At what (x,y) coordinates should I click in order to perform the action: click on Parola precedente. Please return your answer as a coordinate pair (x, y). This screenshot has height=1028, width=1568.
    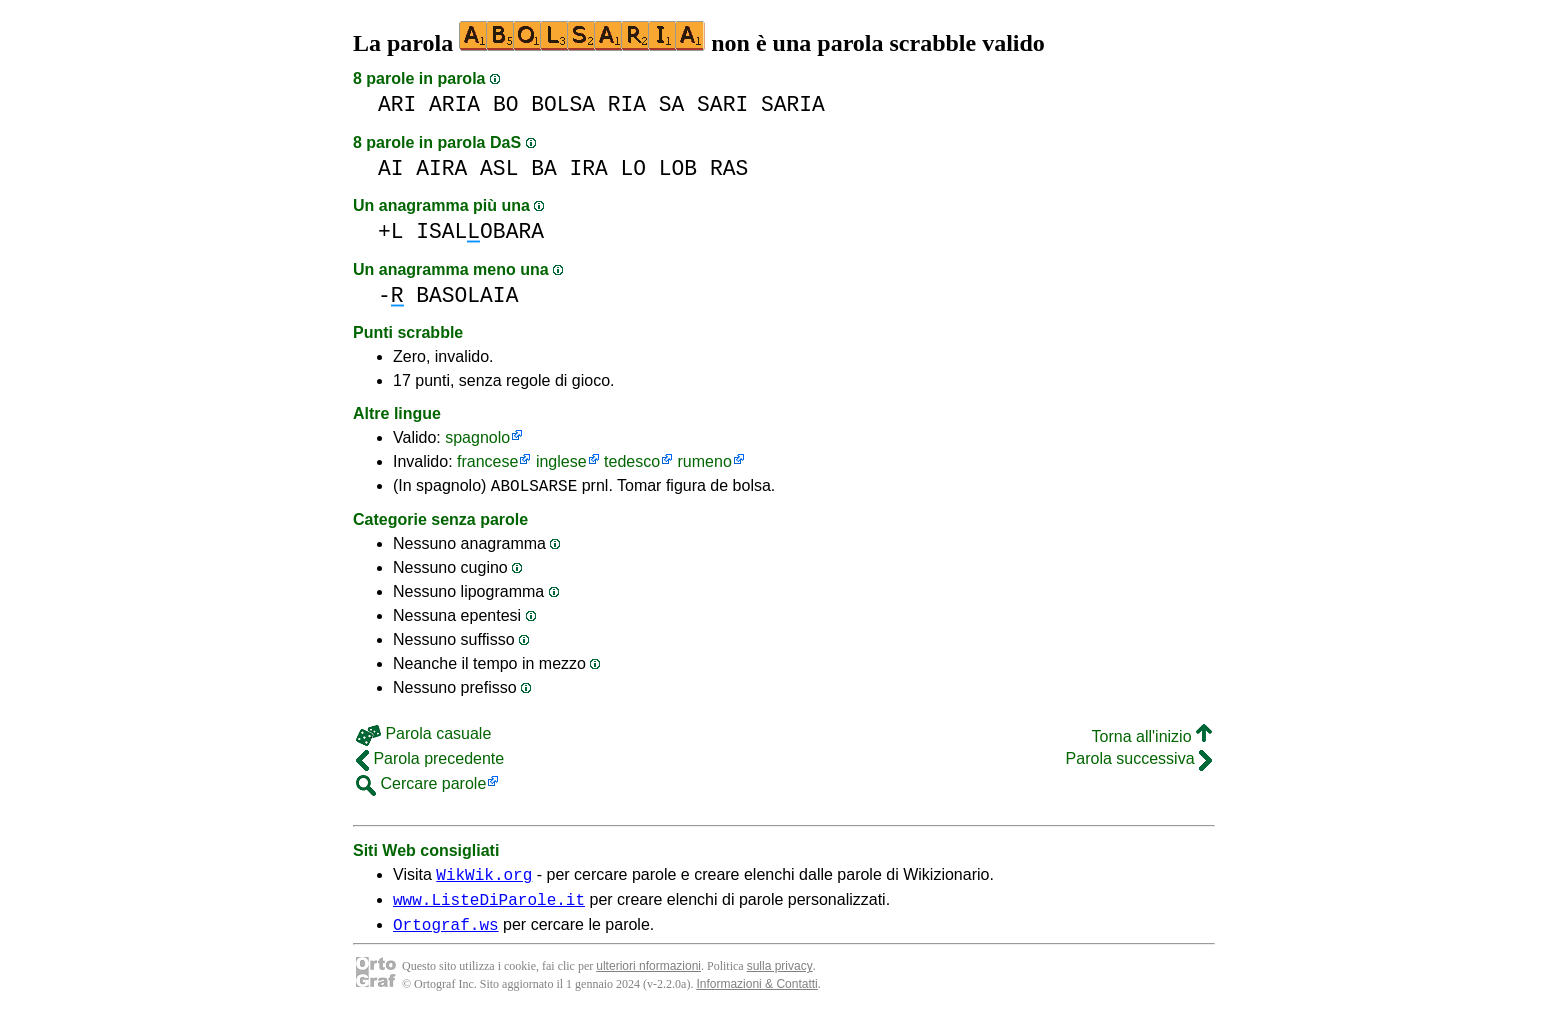
    Looking at the image, I should click on (430, 761).